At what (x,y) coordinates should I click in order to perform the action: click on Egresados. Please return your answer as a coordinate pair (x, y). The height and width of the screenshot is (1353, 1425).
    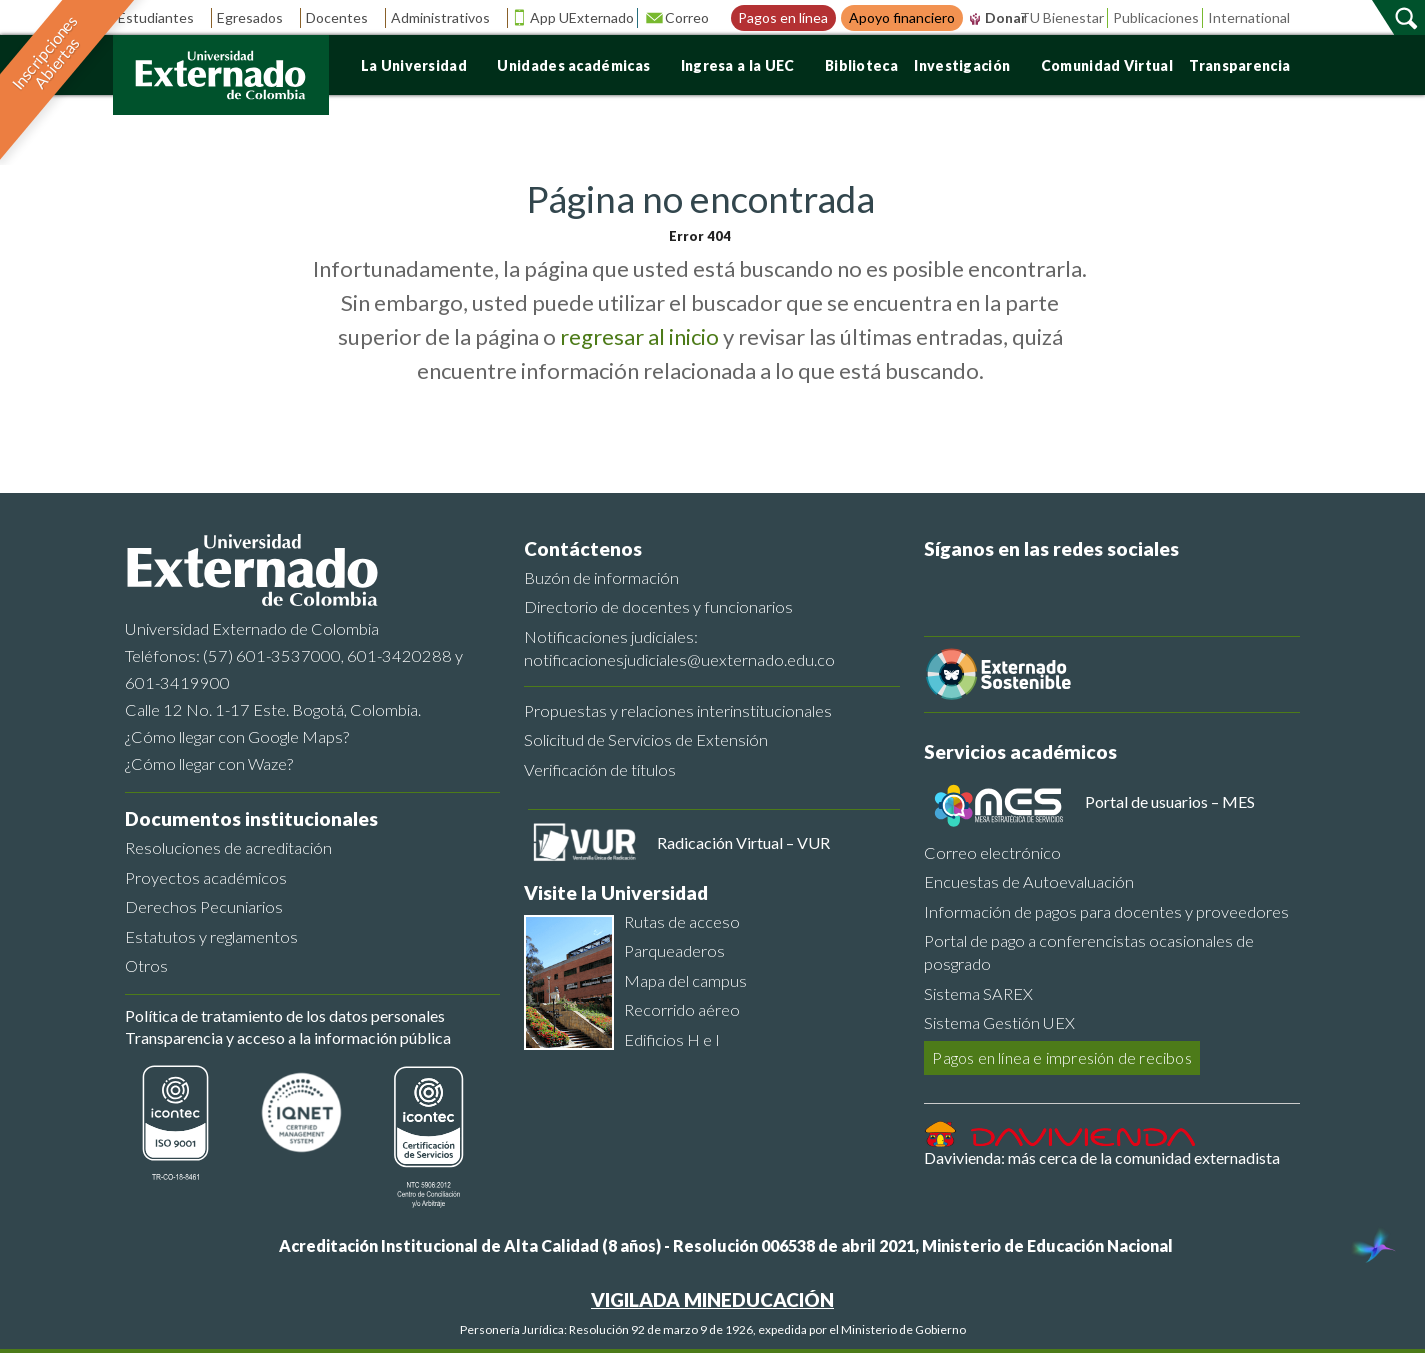
    Looking at the image, I should click on (257, 17).